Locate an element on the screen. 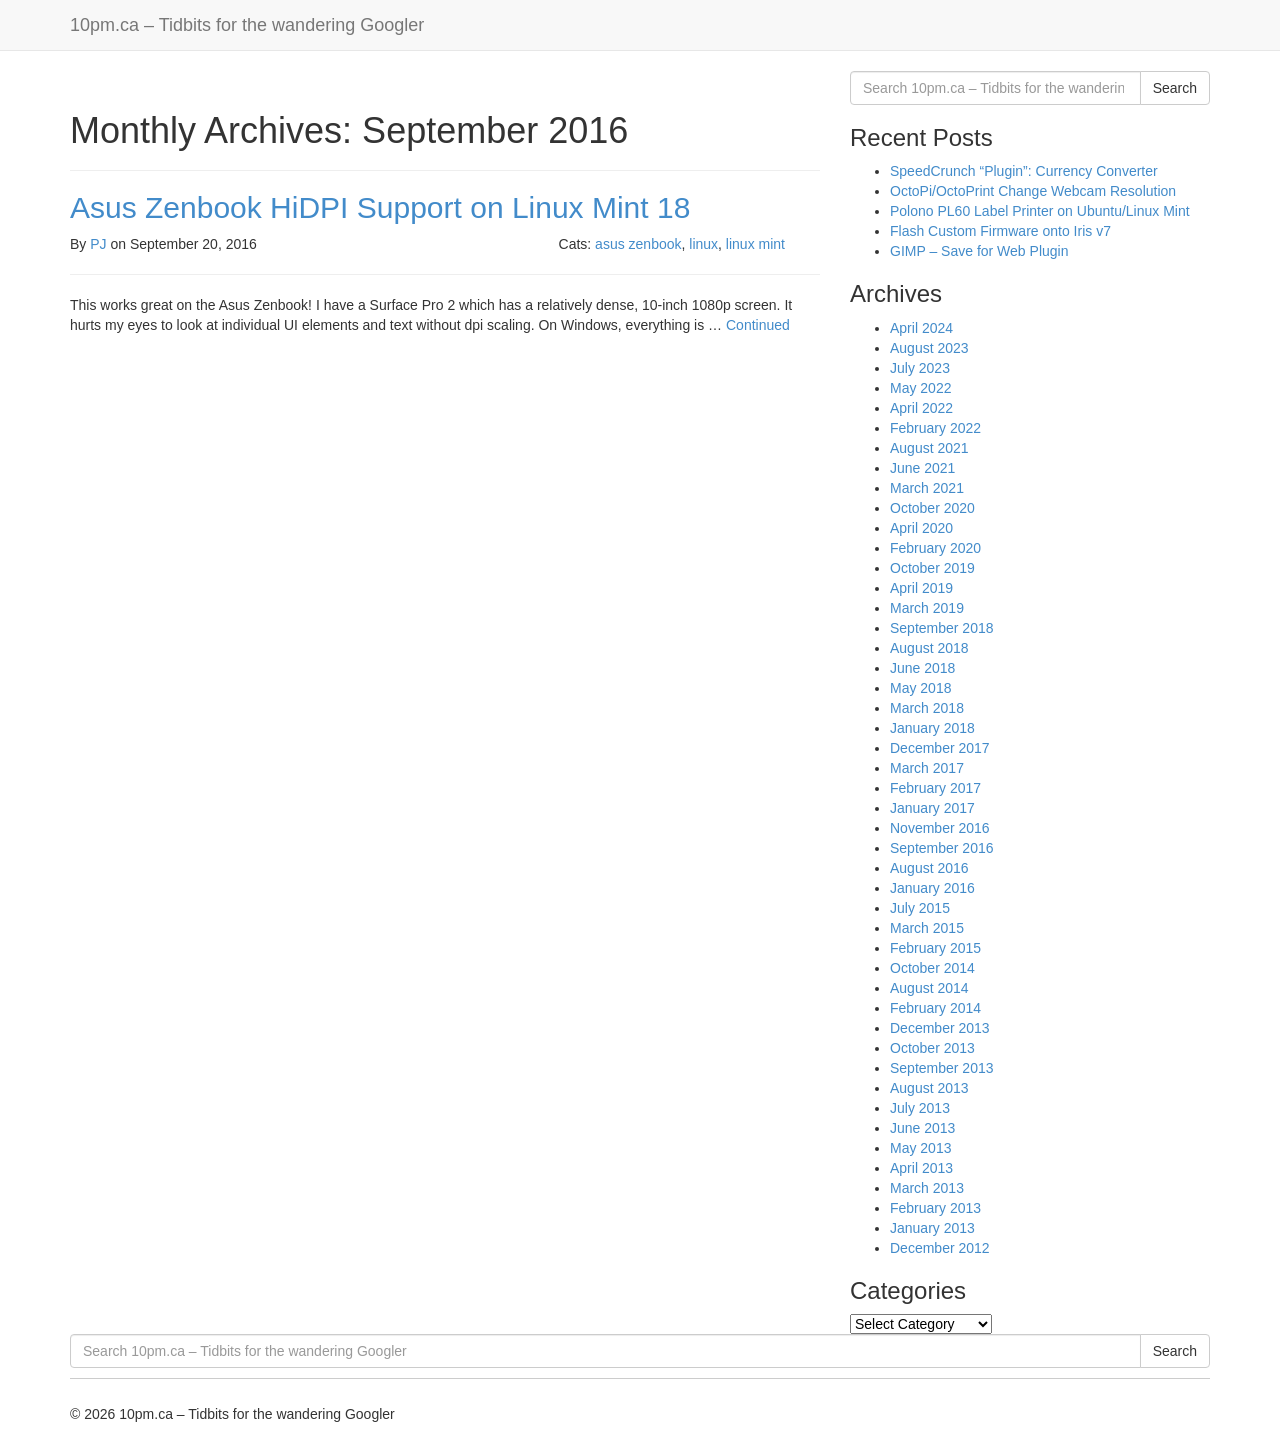 This screenshot has height=1434, width=1280. Continued is located at coordinates (758, 325).